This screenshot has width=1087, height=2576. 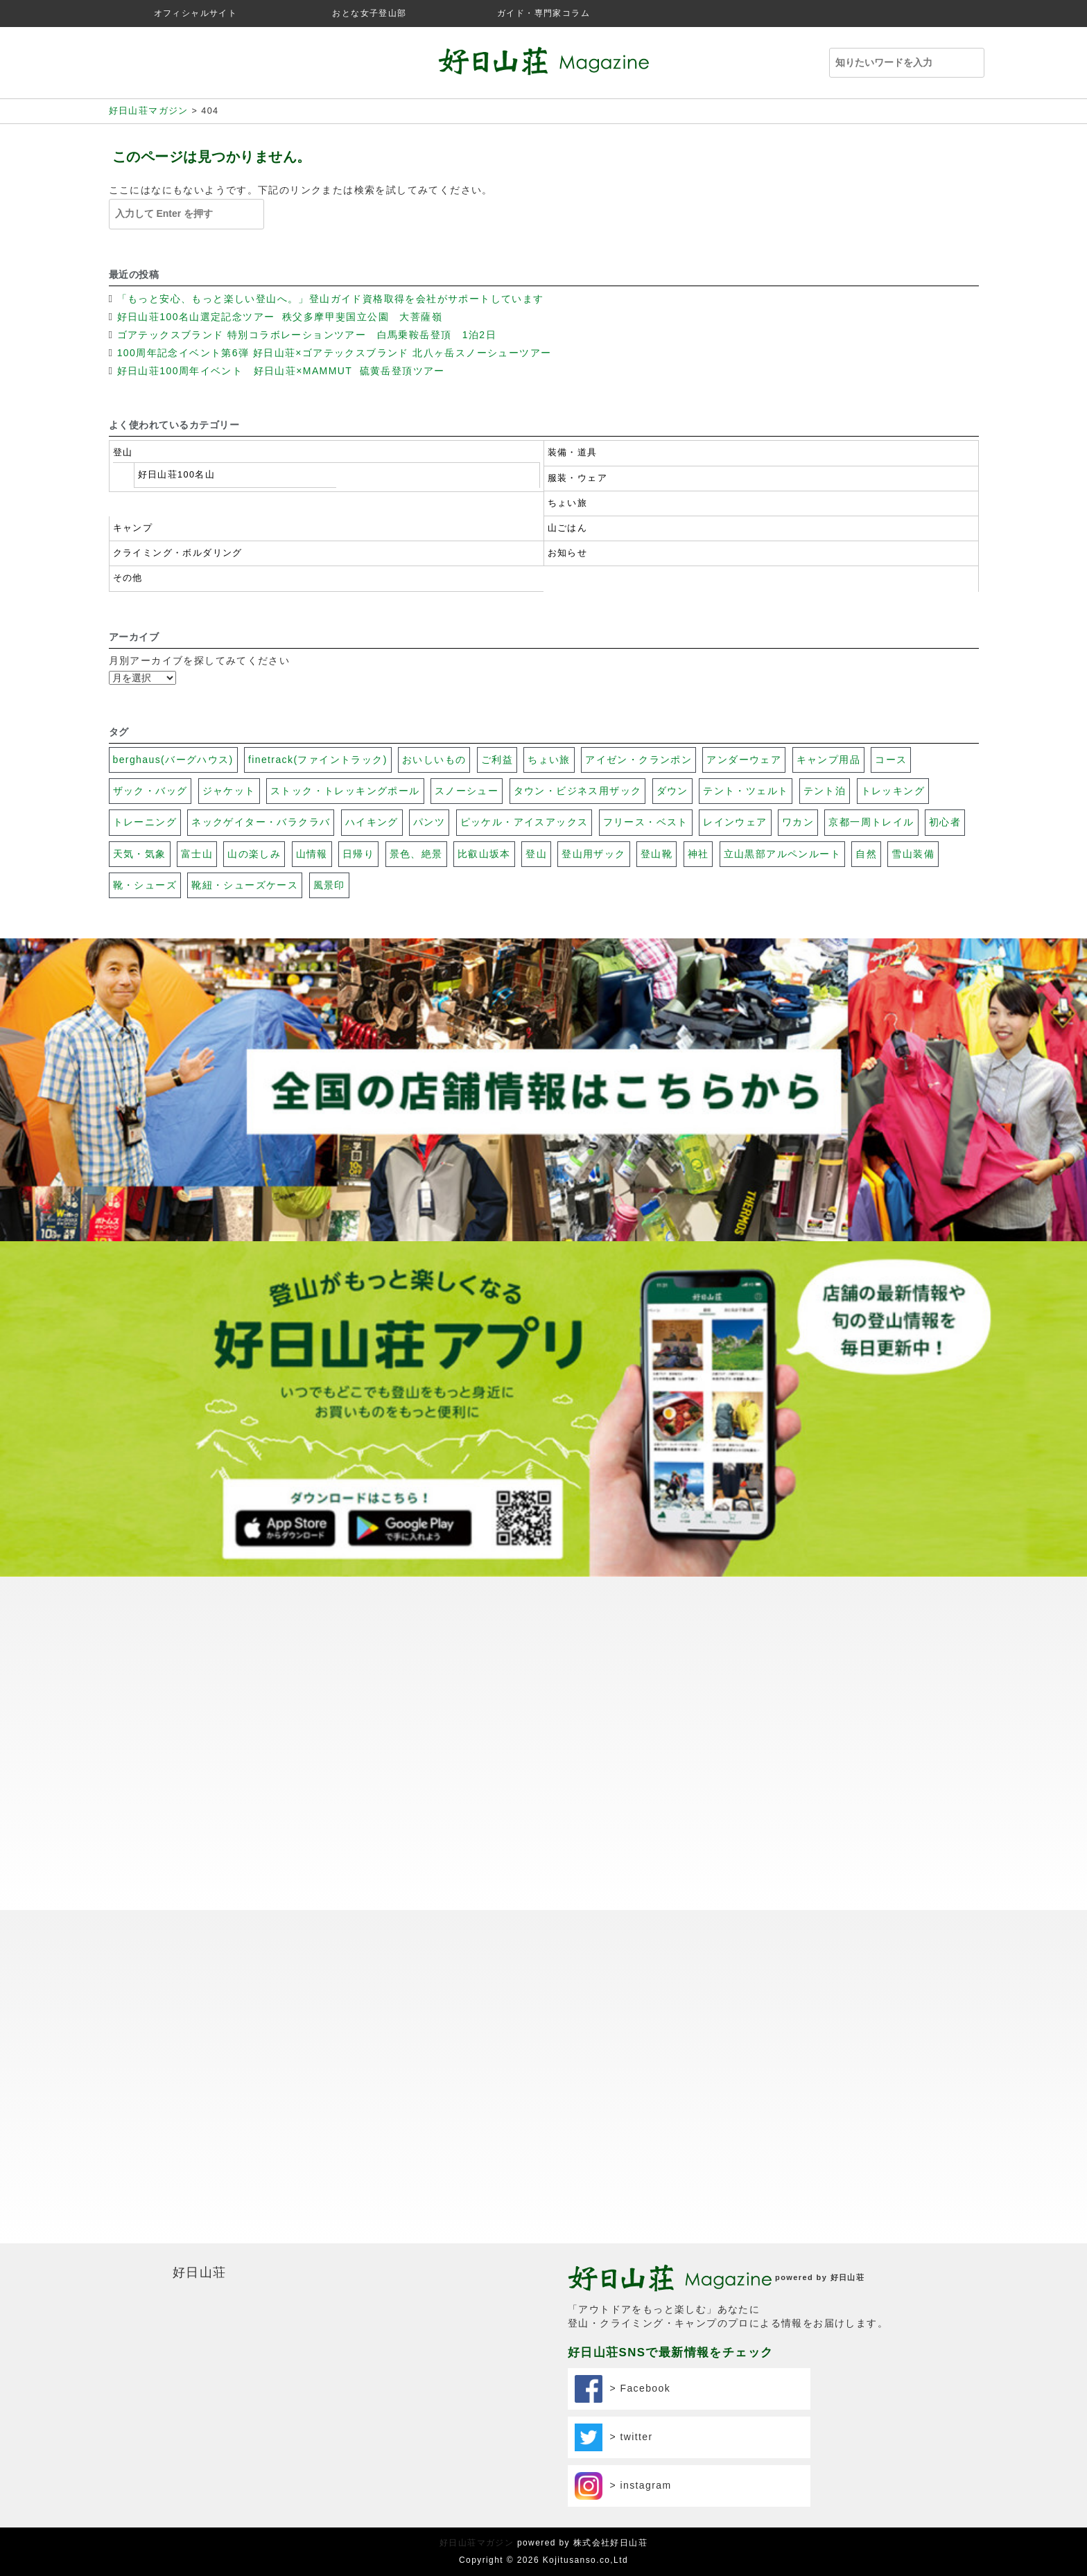 What do you see at coordinates (735, 821) in the screenshot?
I see `レインウェア [レインウェア (20個の項目)]` at bounding box center [735, 821].